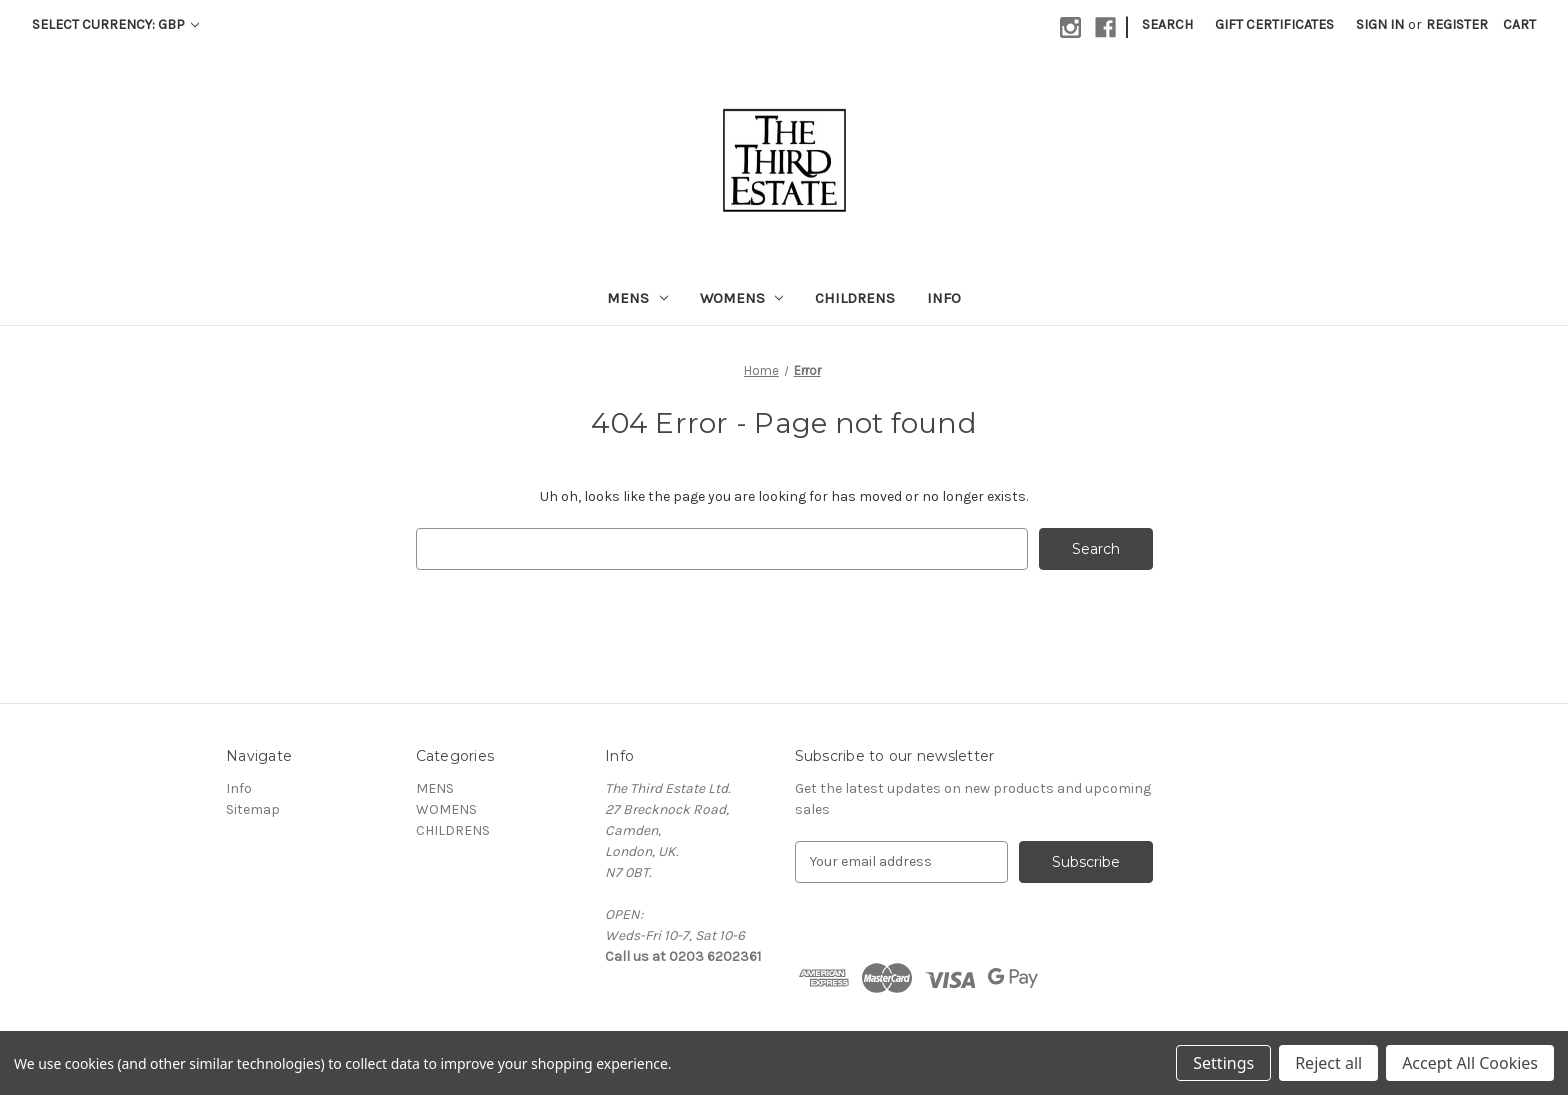  Describe the element at coordinates (1380, 24) in the screenshot. I see `Sign in` at that location.